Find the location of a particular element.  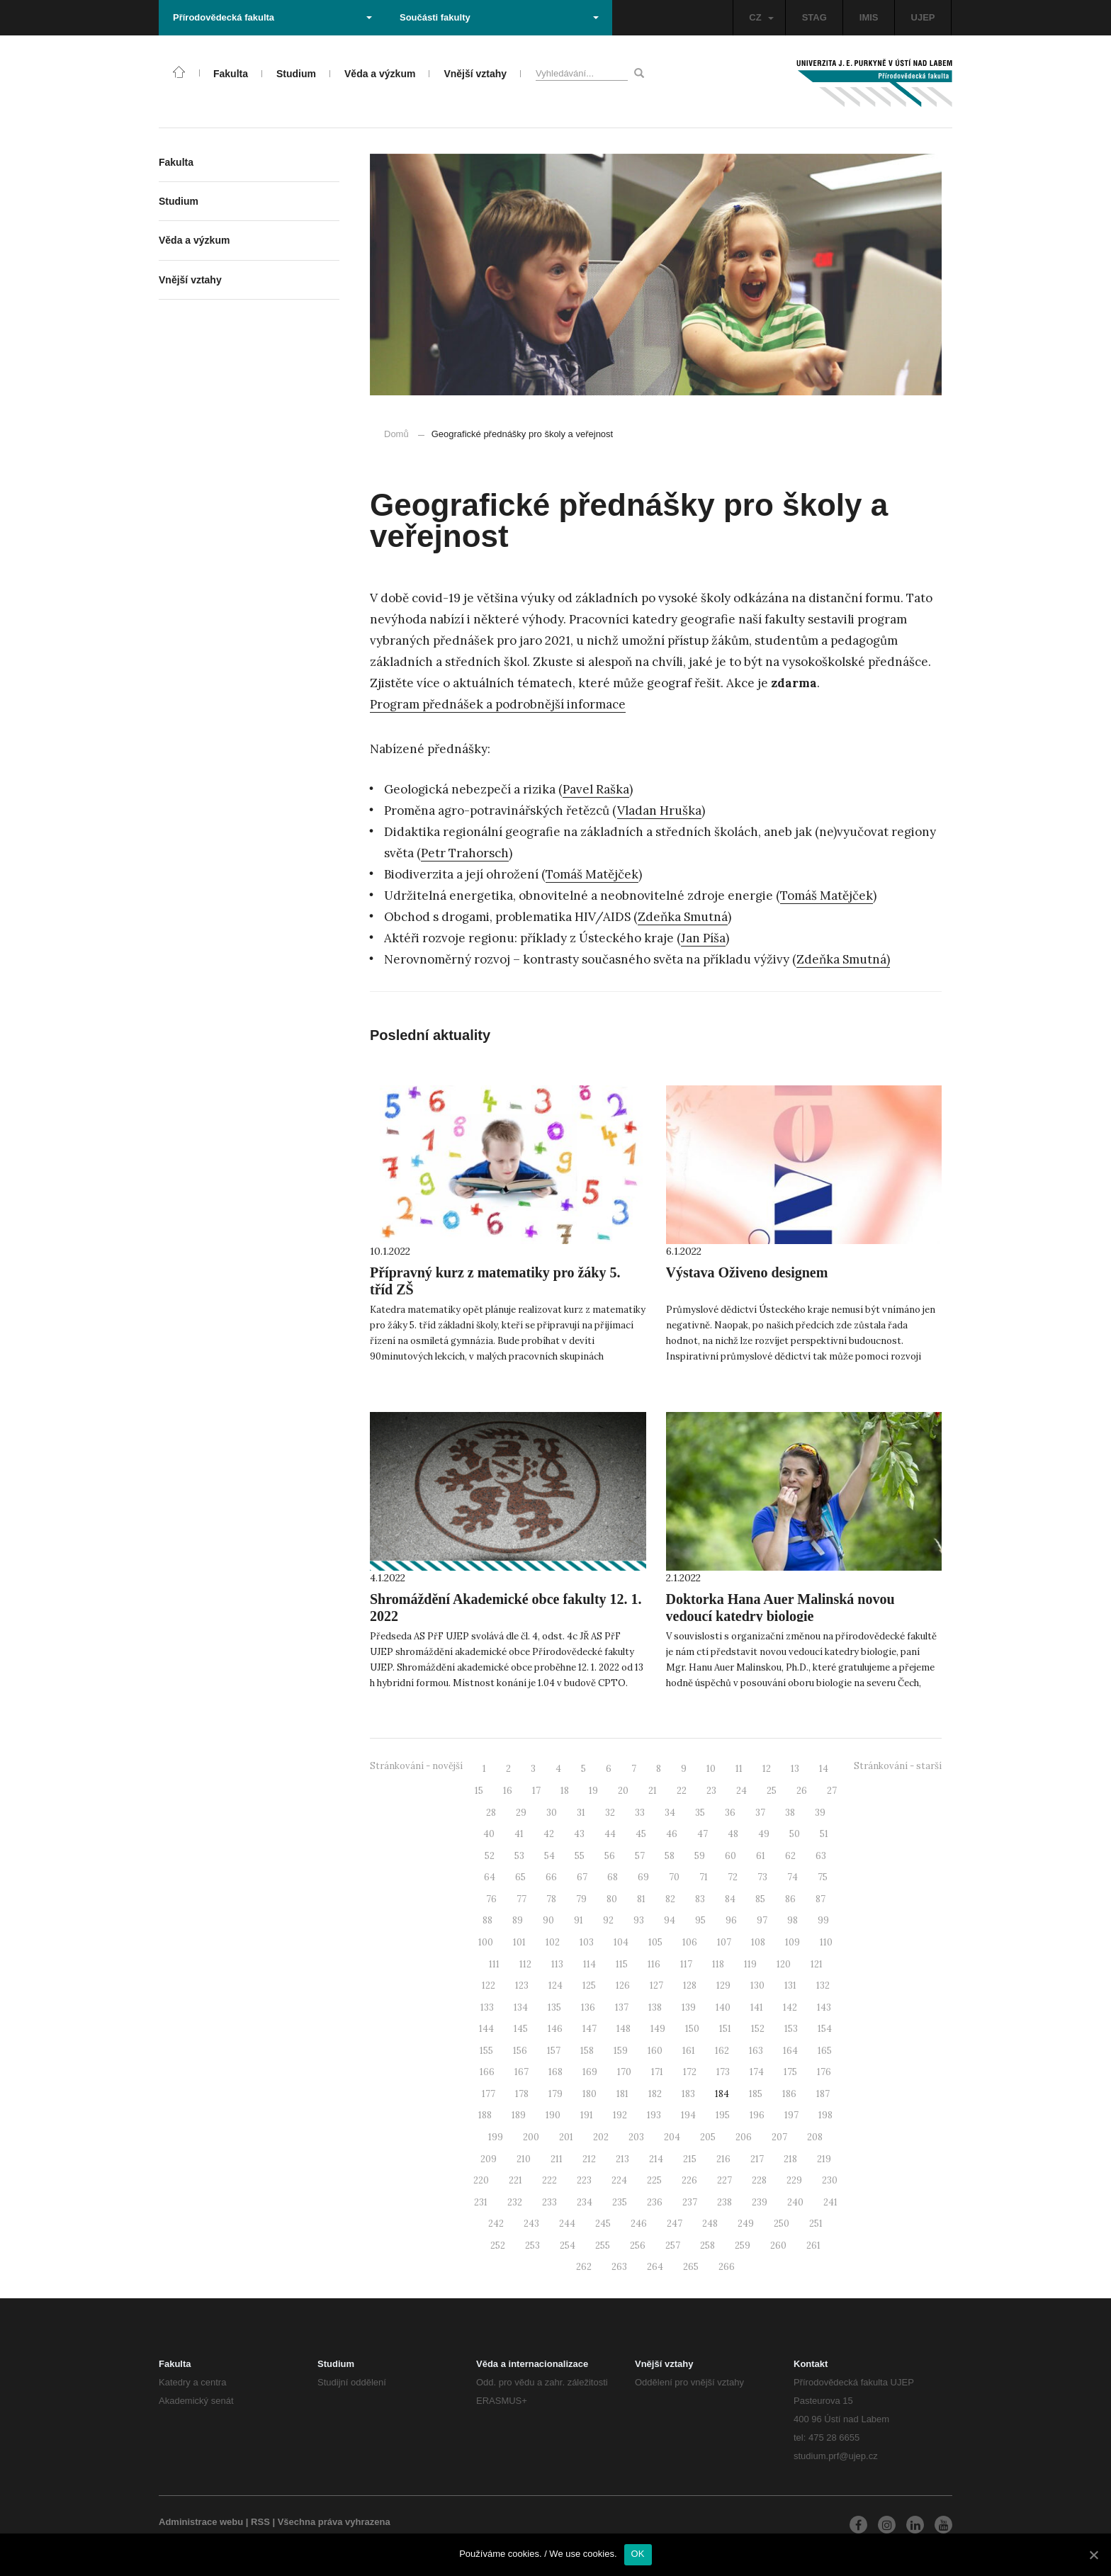

208 is located at coordinates (815, 2137).